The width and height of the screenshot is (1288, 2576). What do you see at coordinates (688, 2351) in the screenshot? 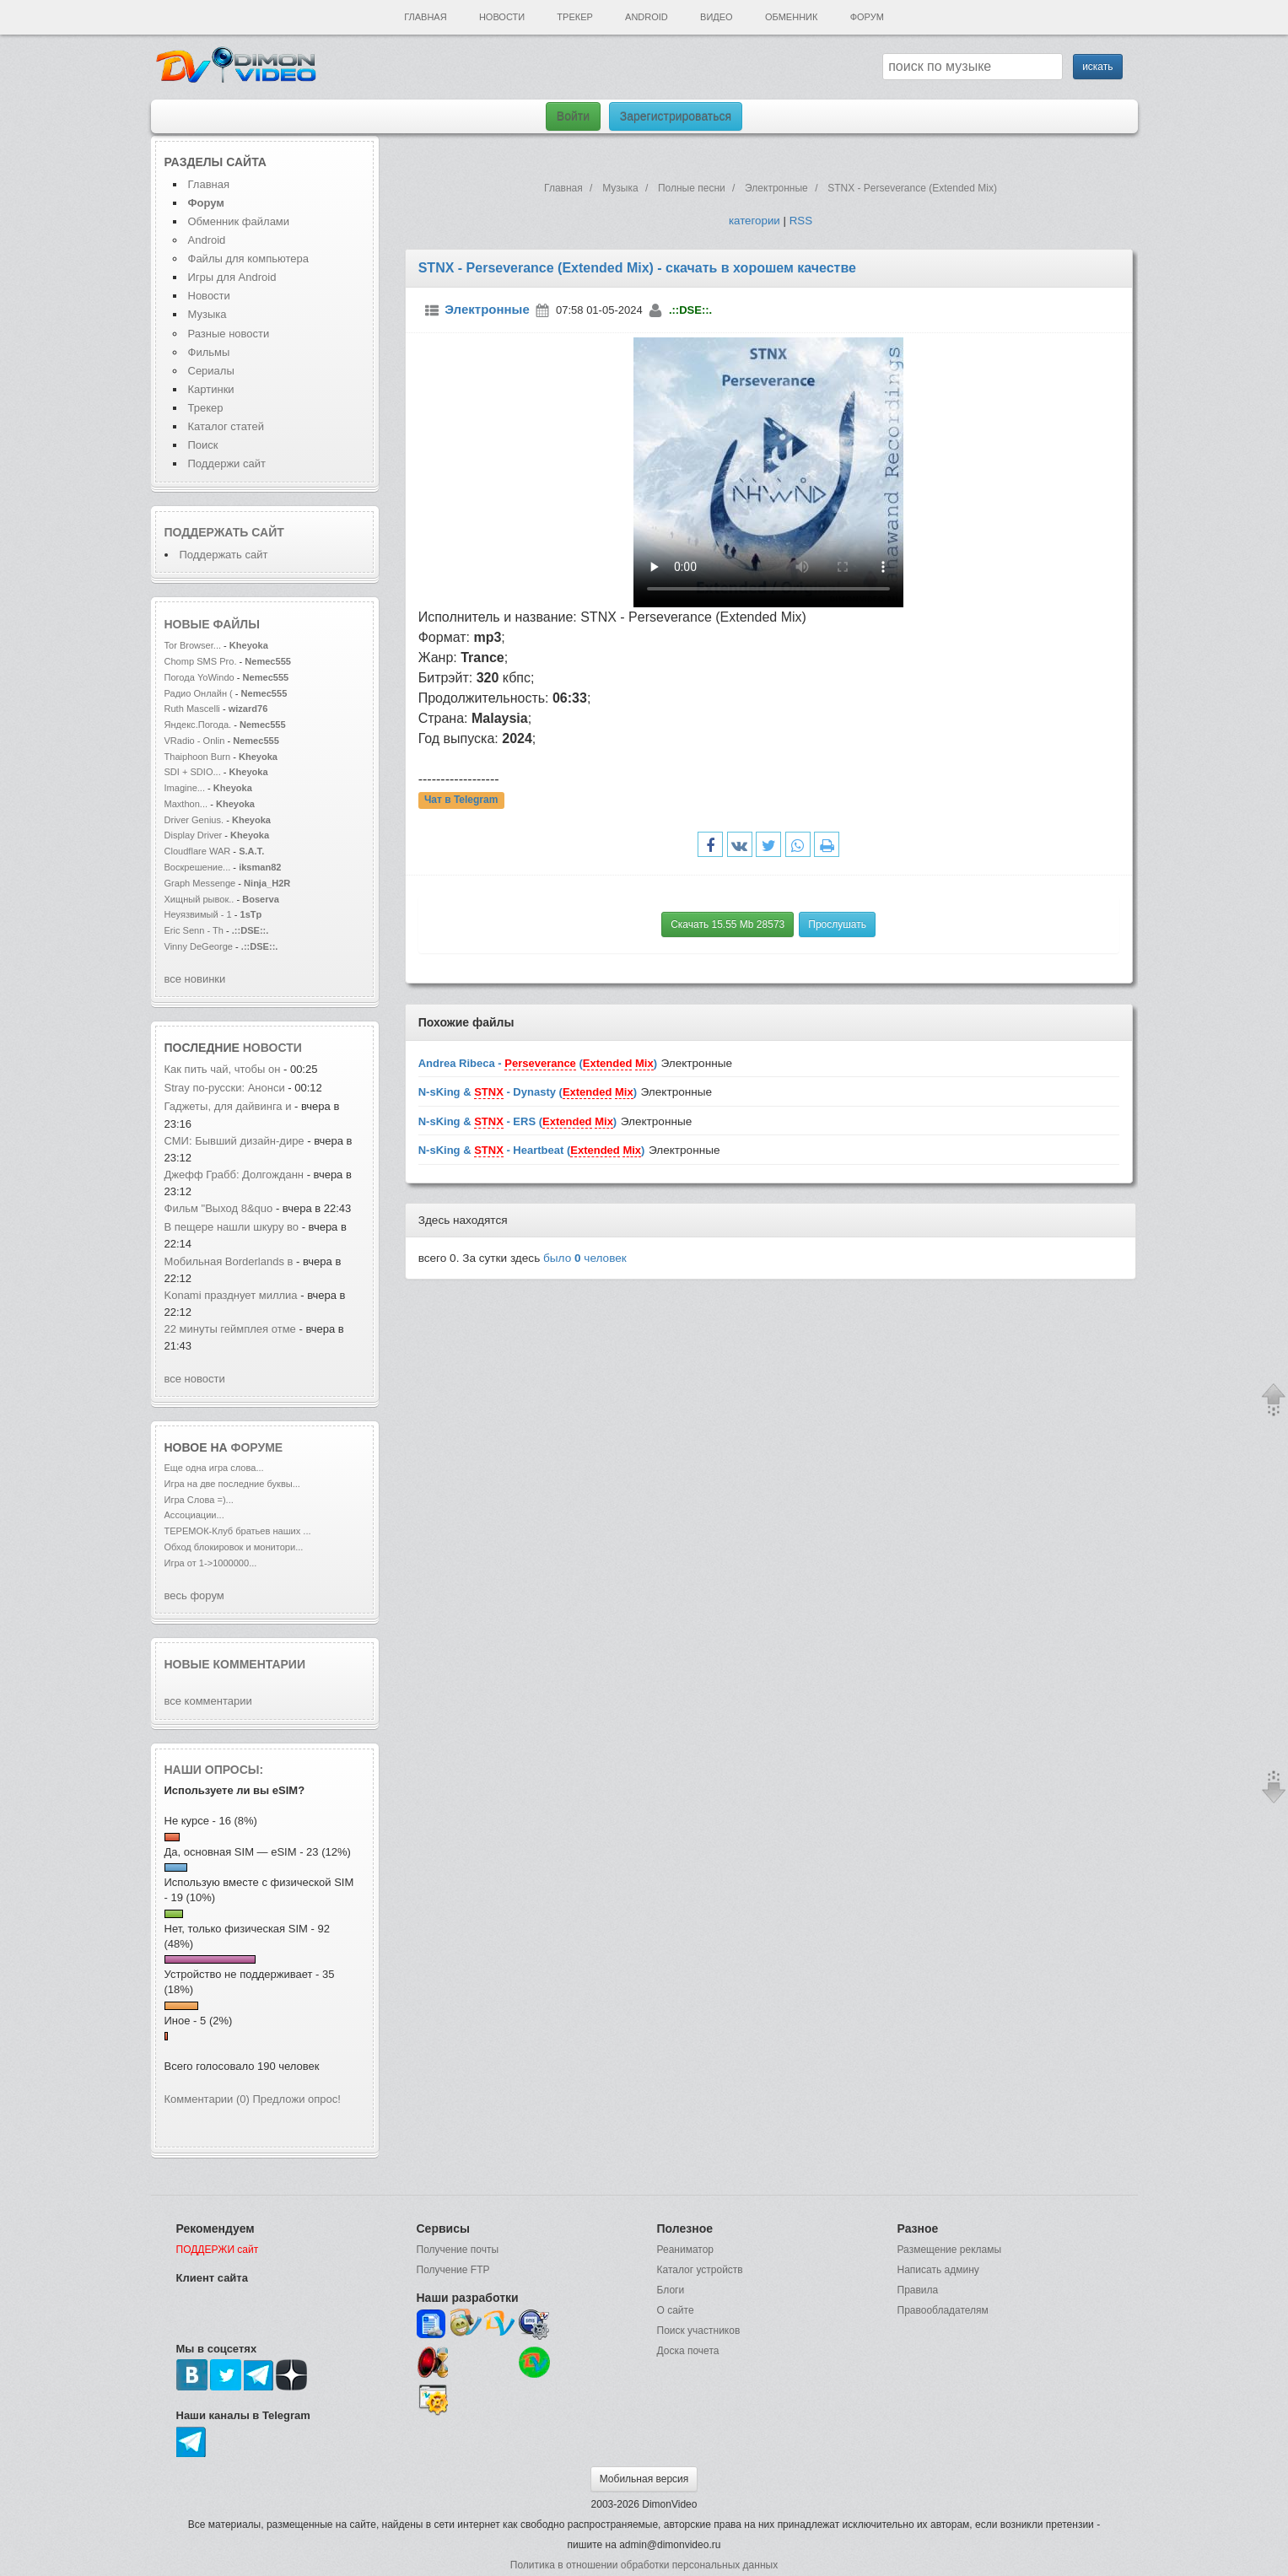
I see `Доска почета` at bounding box center [688, 2351].